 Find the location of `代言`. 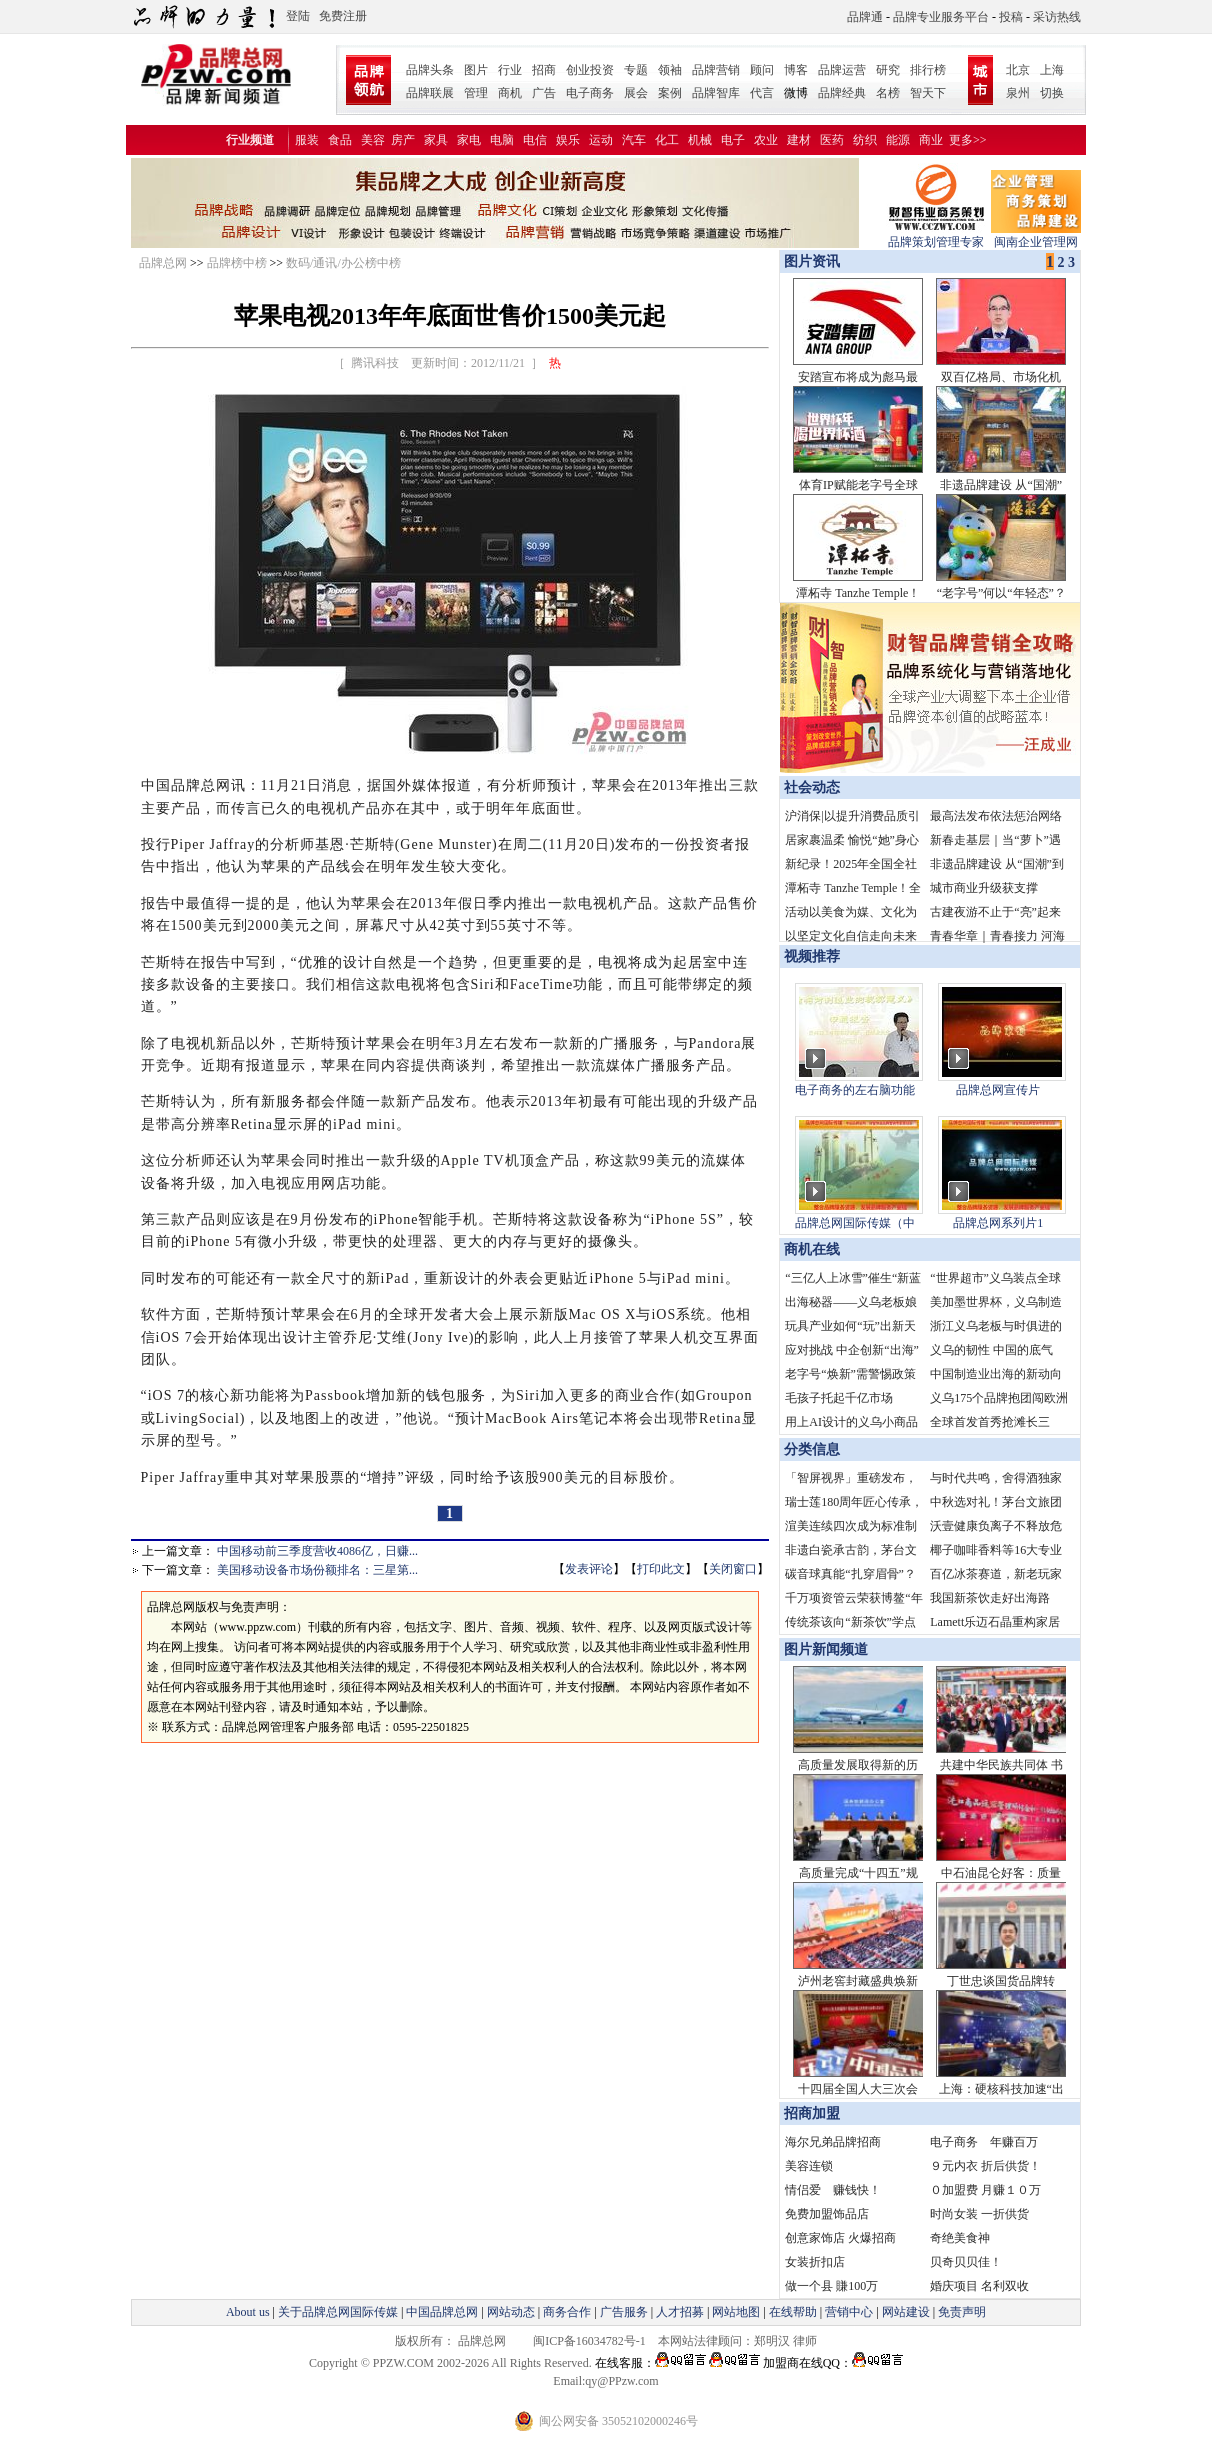

代言 is located at coordinates (762, 93).